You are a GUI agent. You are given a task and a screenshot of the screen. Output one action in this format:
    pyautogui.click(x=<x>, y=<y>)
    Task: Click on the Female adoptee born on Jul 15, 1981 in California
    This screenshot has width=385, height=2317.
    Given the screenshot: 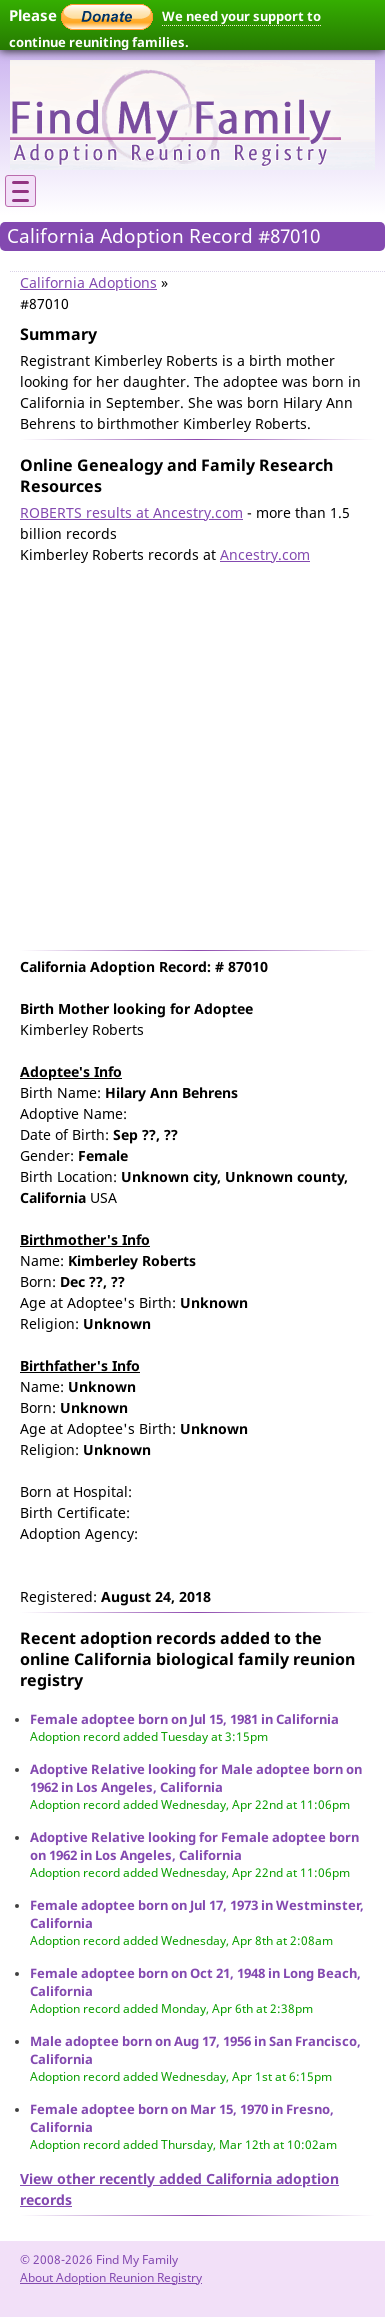 What is the action you would take?
    pyautogui.click(x=184, y=1719)
    